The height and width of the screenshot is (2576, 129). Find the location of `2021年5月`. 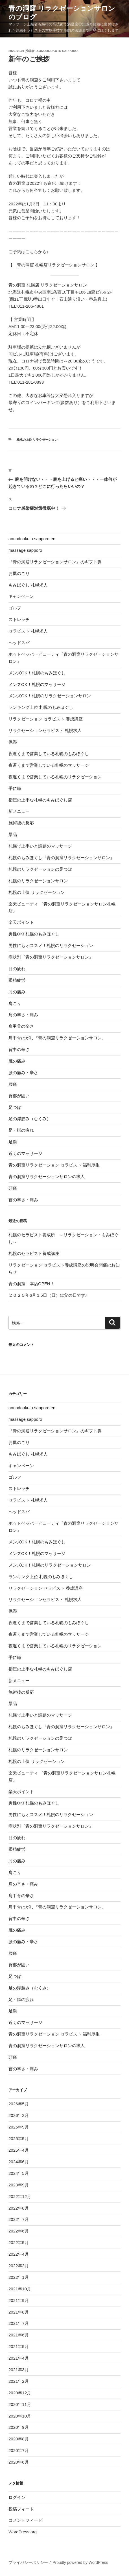

2021年5月 is located at coordinates (18, 2346).